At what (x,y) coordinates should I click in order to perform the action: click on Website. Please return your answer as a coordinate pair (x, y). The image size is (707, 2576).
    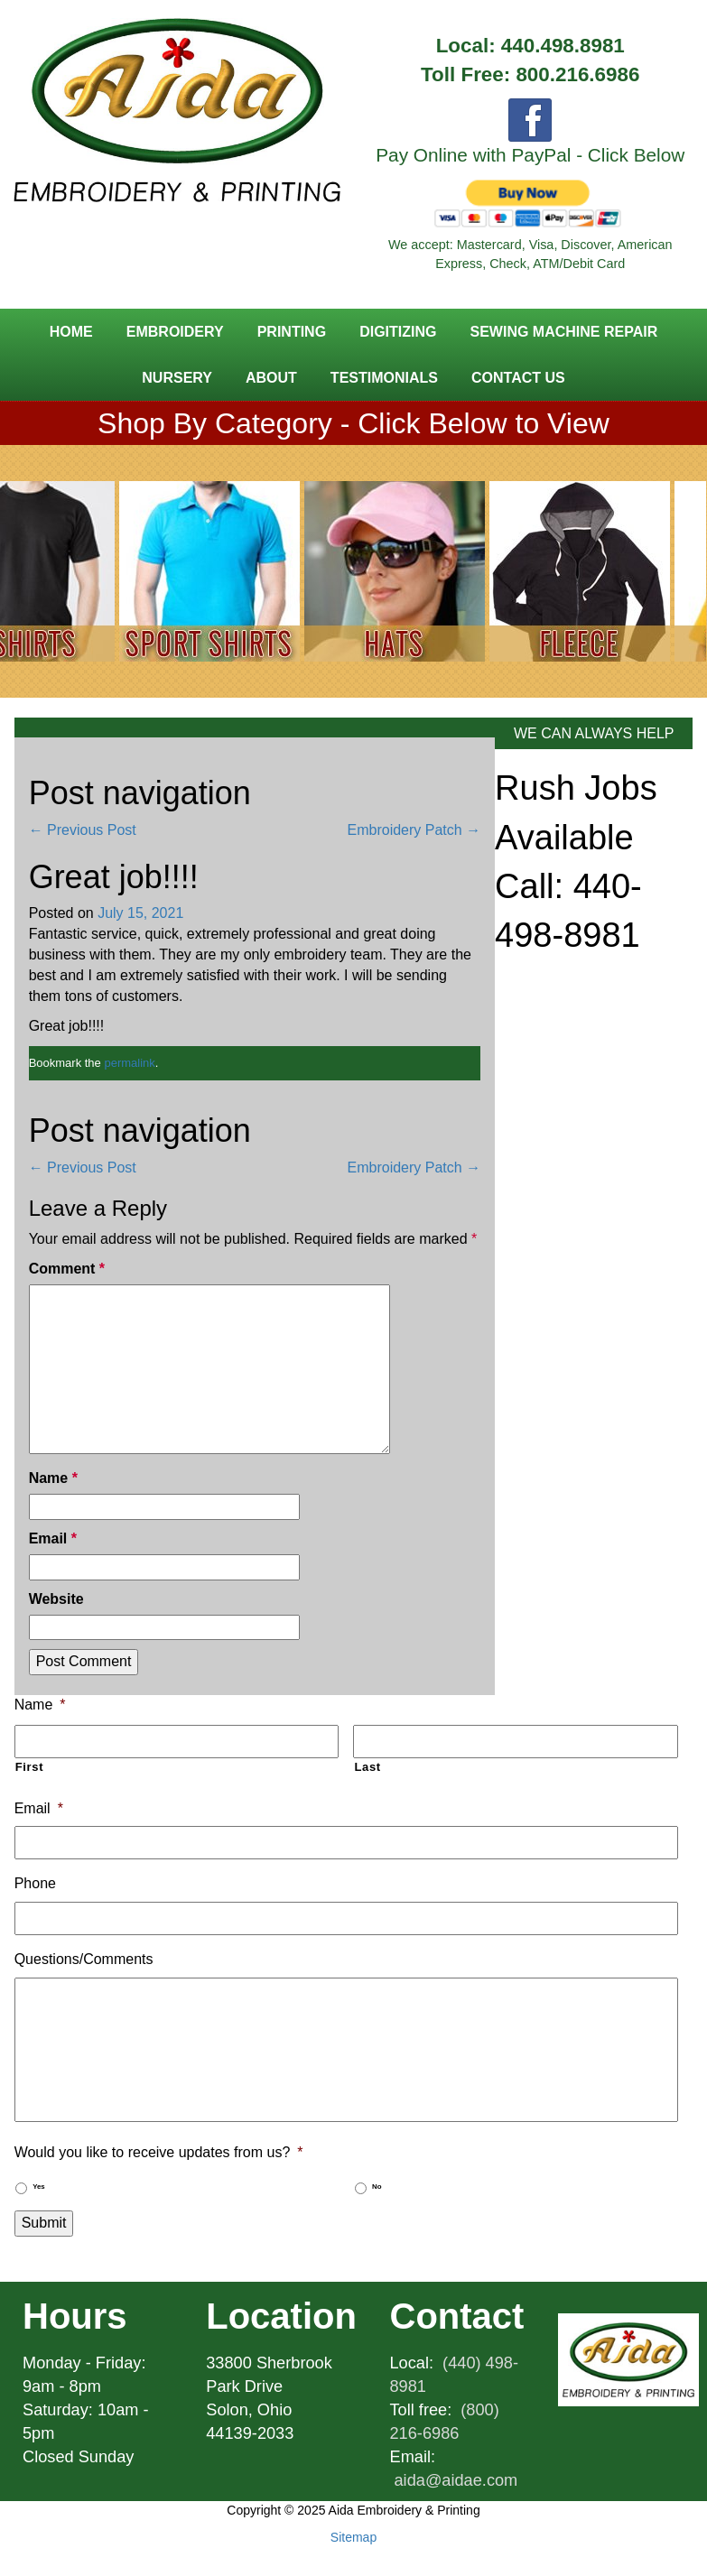
    Looking at the image, I should click on (56, 1599).